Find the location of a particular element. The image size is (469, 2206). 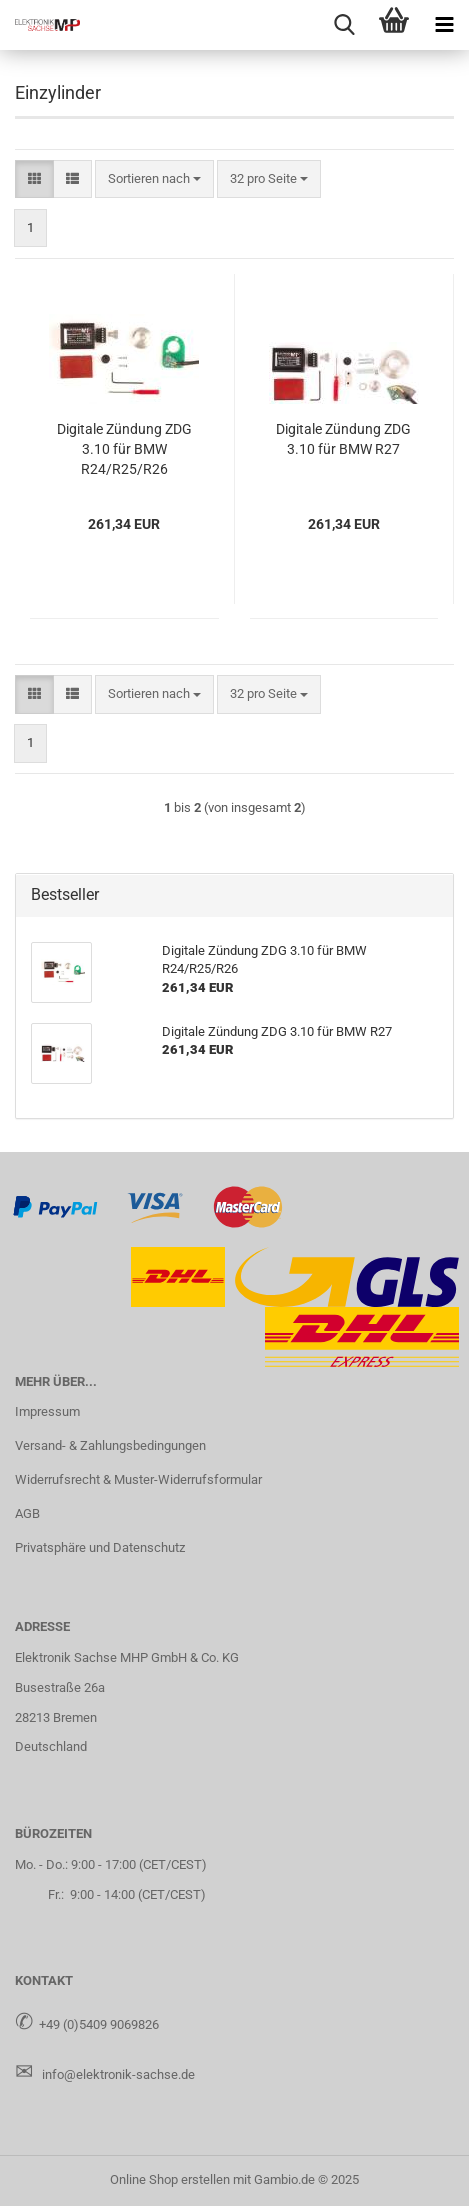

[navigationbar toggle button] is located at coordinates (444, 25).